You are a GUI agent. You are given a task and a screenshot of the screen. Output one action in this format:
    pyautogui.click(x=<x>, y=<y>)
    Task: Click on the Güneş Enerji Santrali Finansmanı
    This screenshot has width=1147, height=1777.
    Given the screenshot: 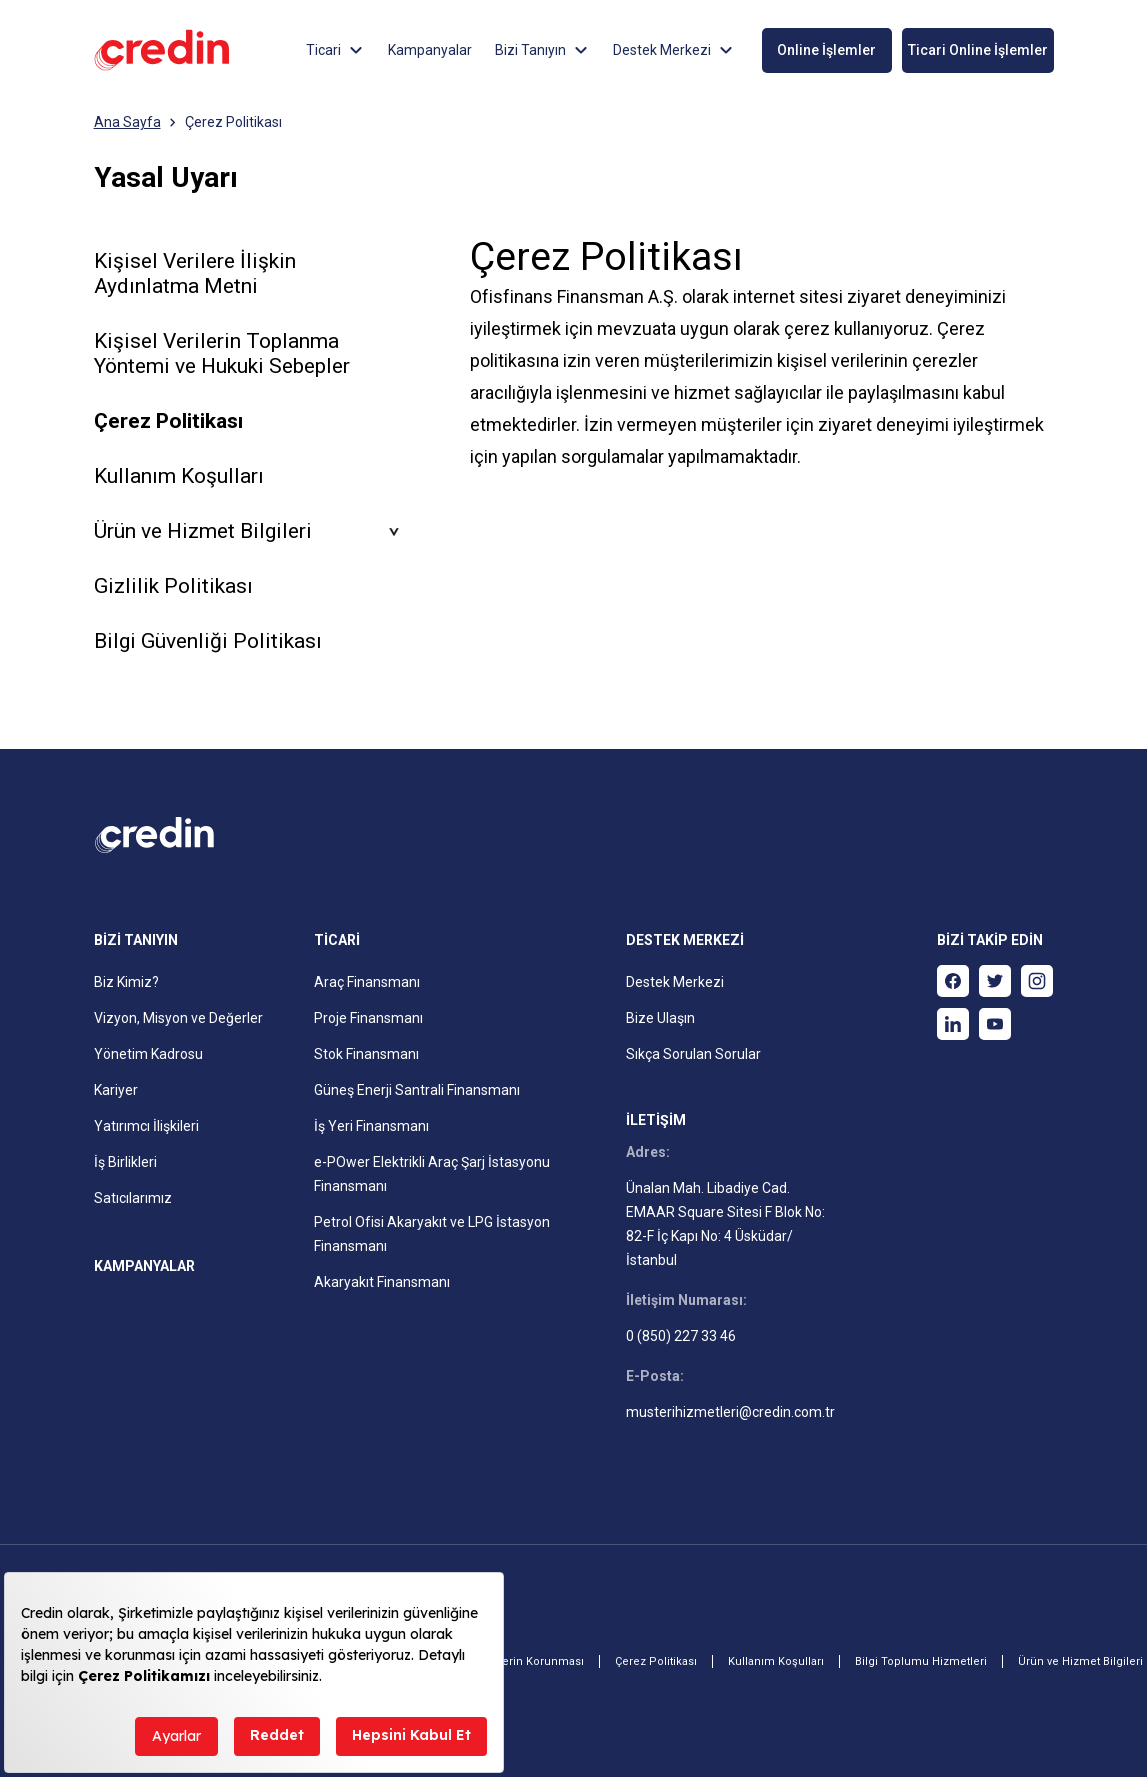 What is the action you would take?
    pyautogui.click(x=417, y=1090)
    